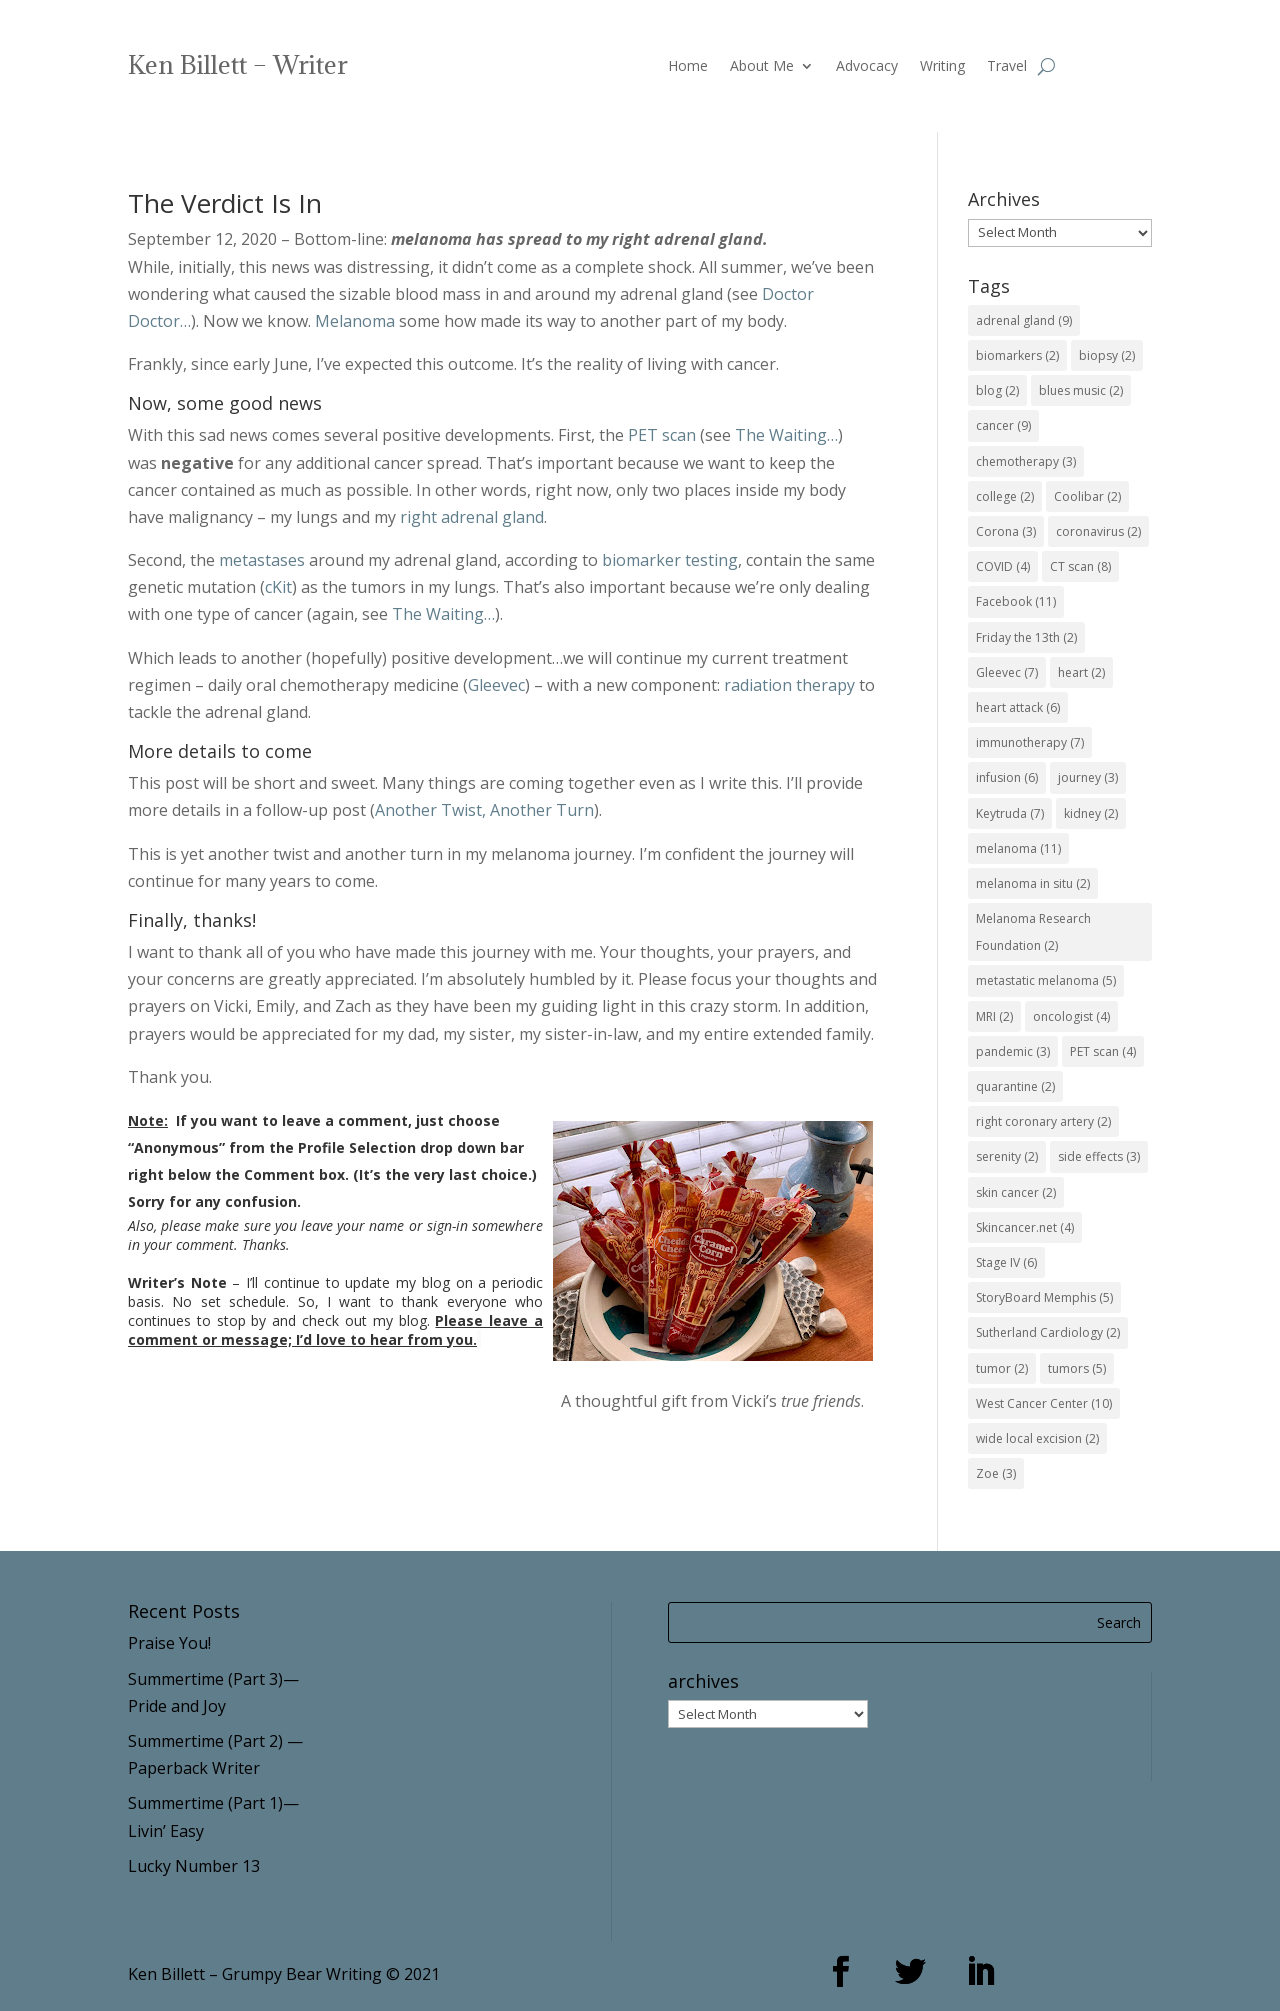 This screenshot has width=1280, height=2011. Describe the element at coordinates (1006, 531) in the screenshot. I see `Corona [Corona (3 items)]` at that location.